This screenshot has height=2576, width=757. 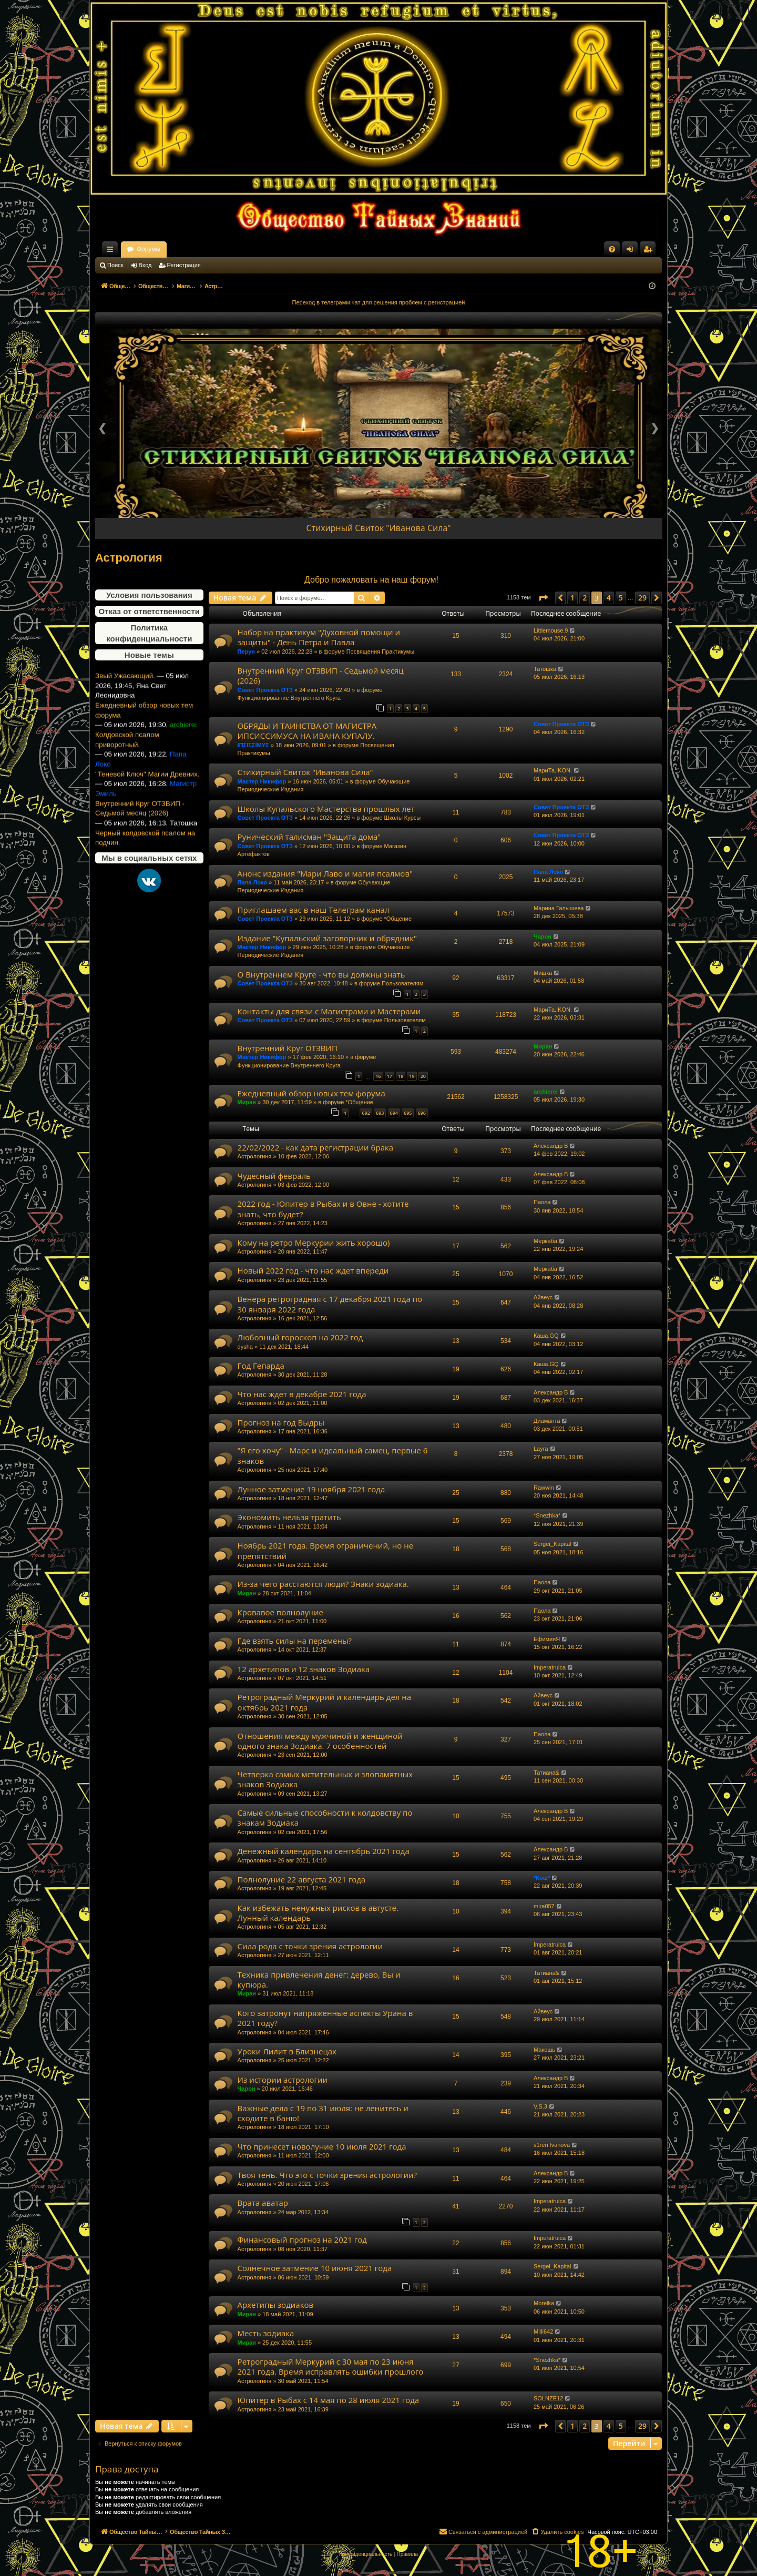 What do you see at coordinates (609, 598) in the screenshot?
I see `4 [button]` at bounding box center [609, 598].